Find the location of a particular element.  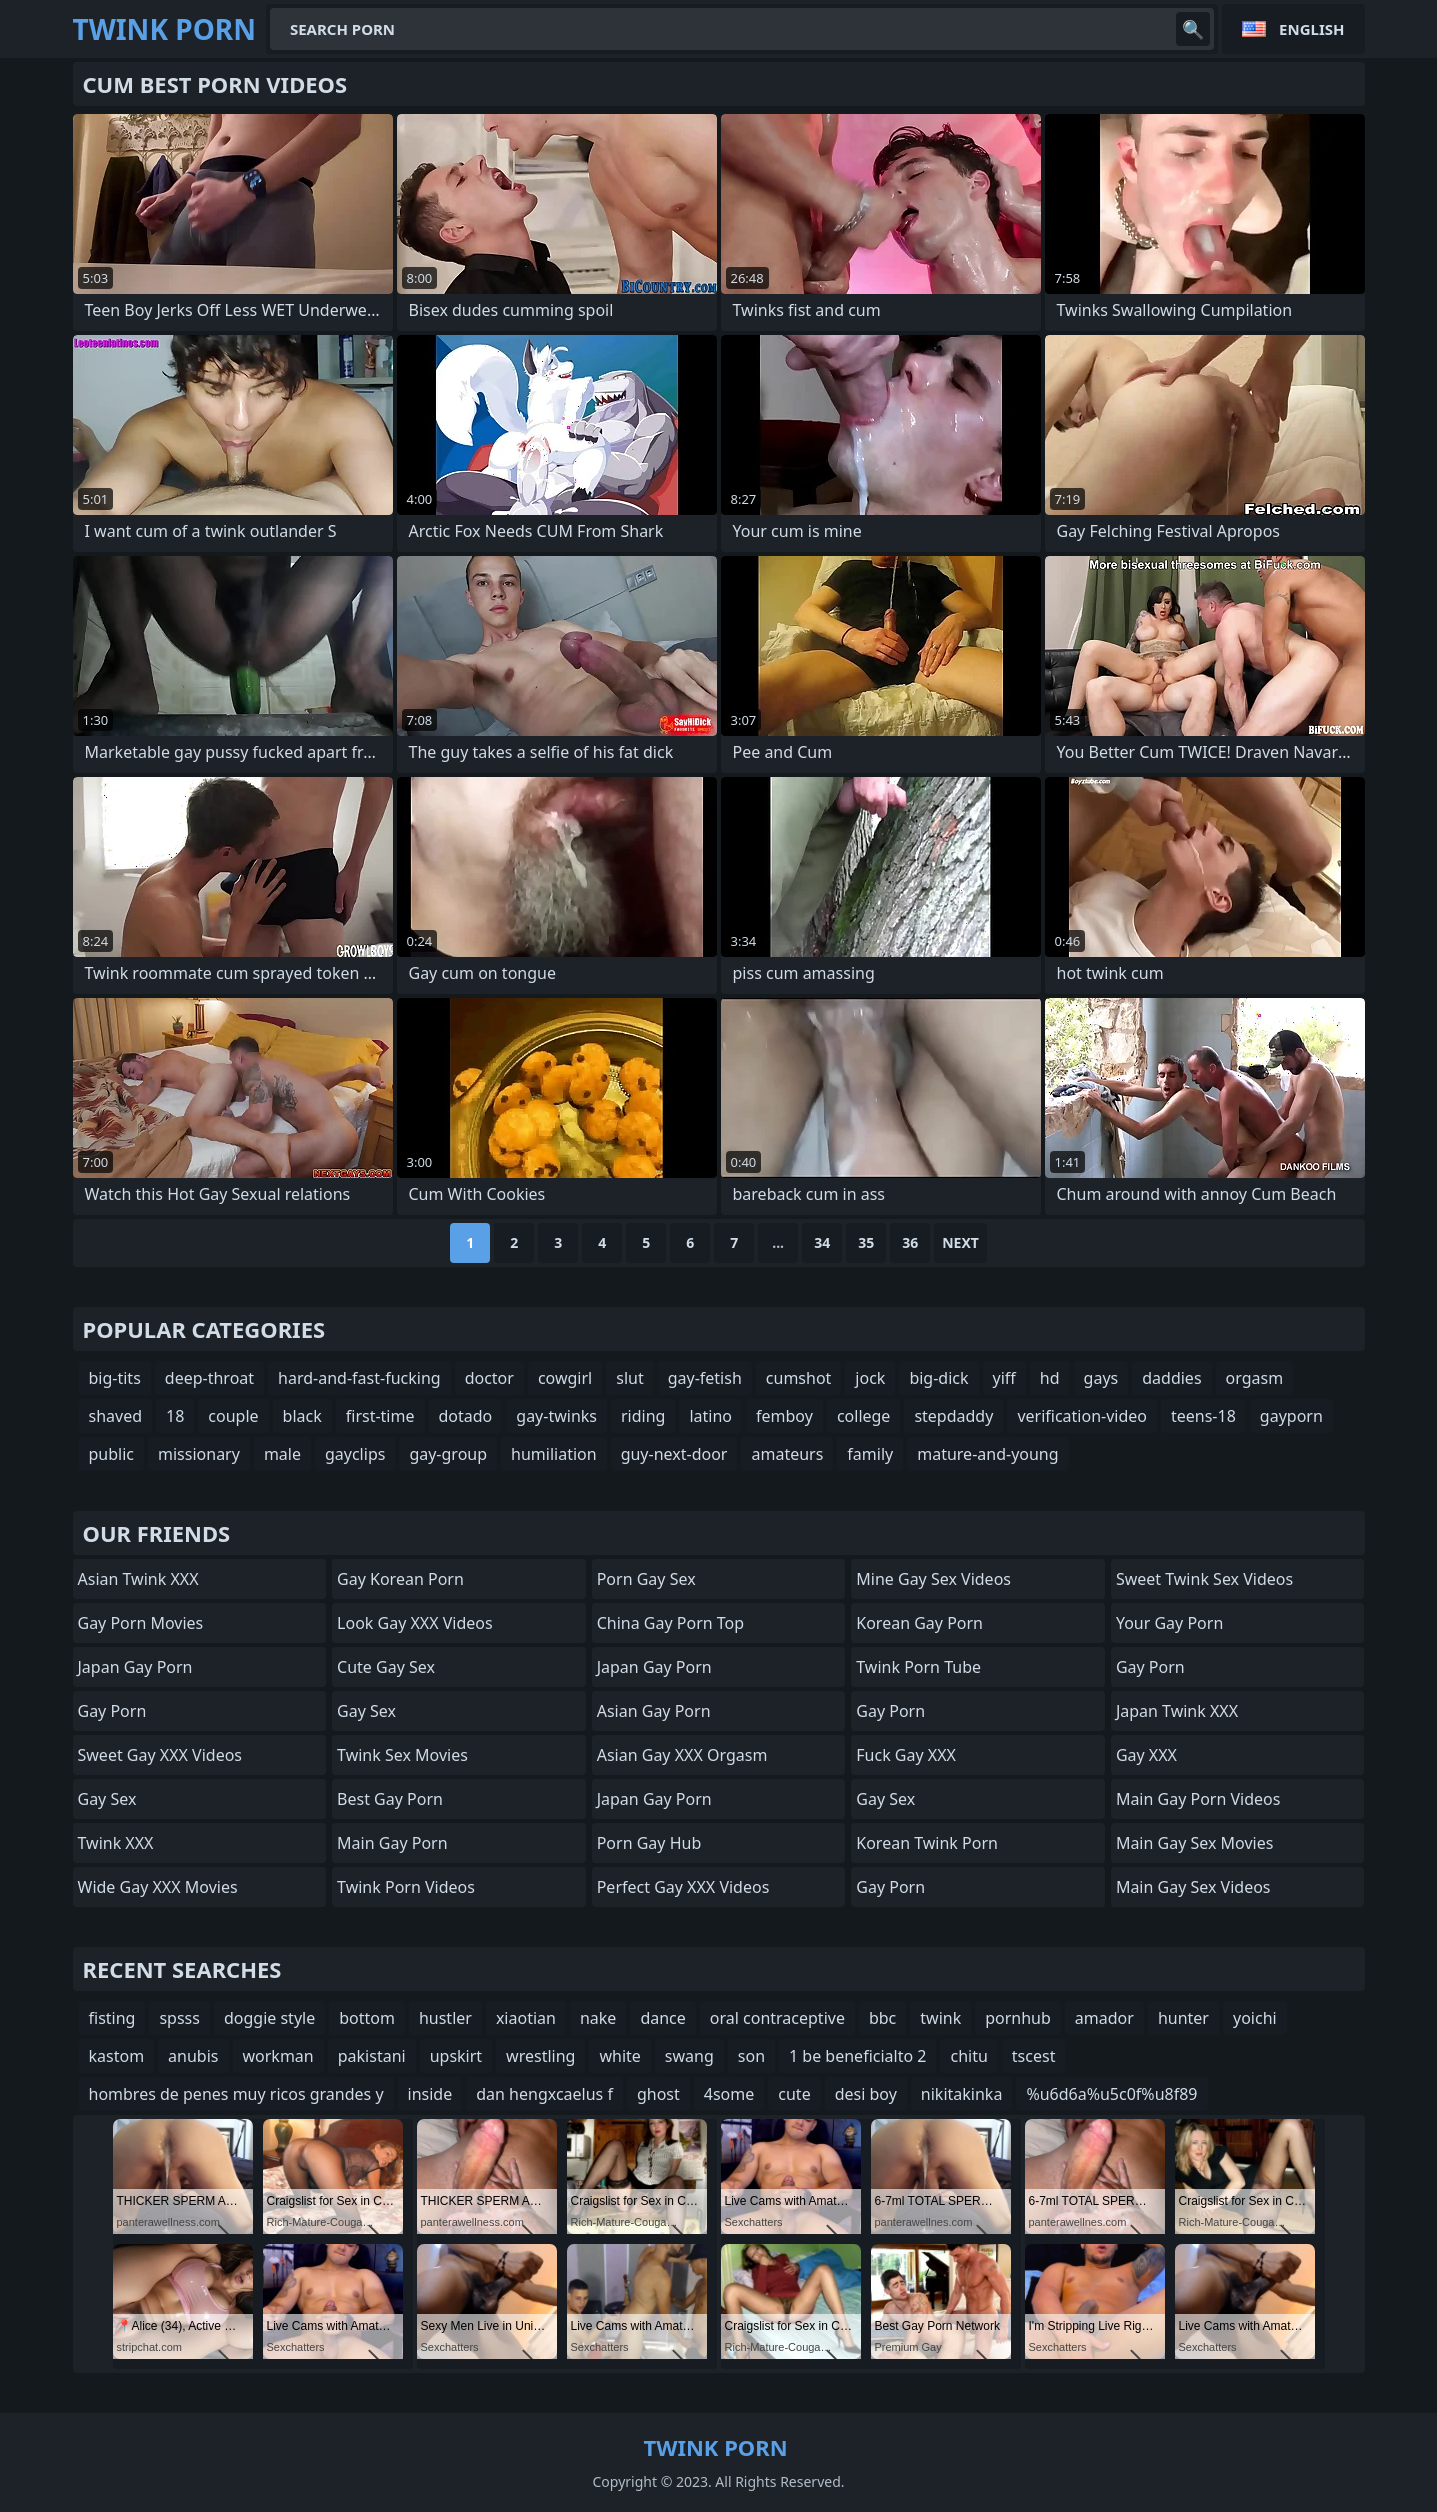

tscest is located at coordinates (1034, 2056).